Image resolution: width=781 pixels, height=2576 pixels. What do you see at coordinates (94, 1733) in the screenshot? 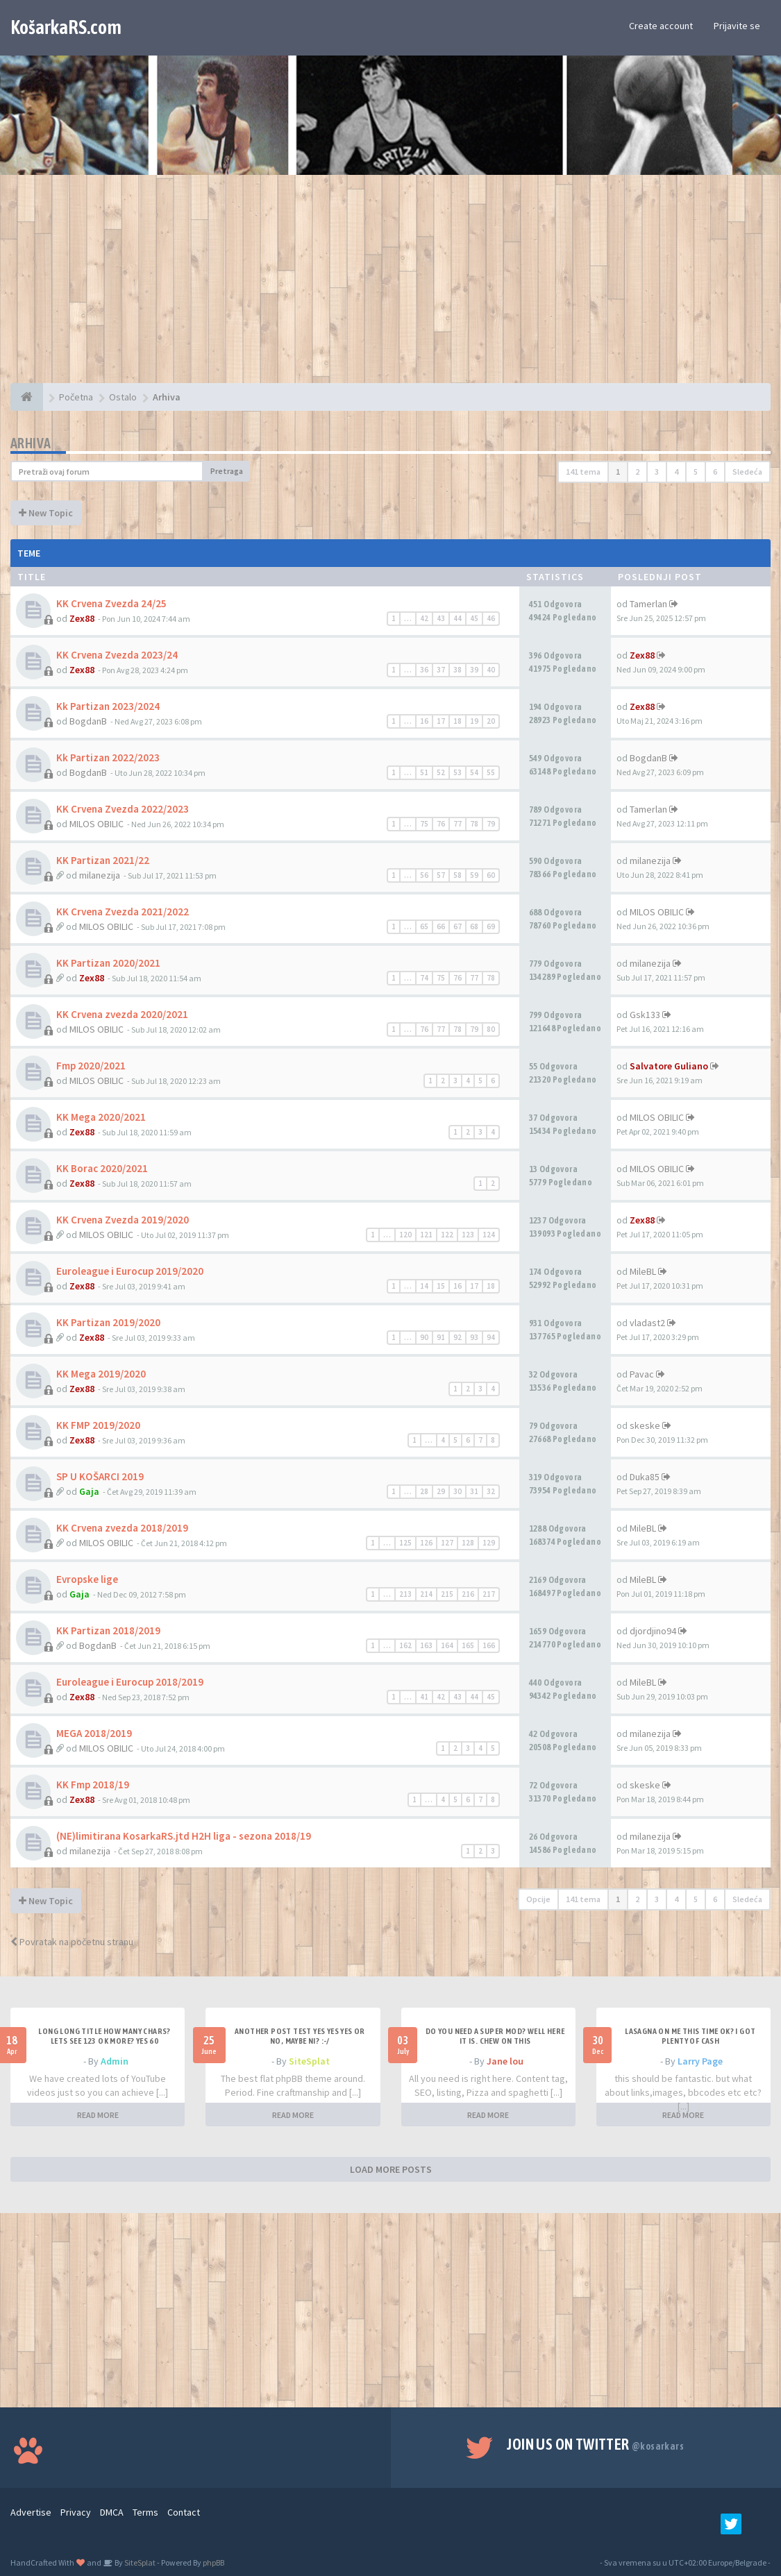
I see `MEGA 2018/2019` at bounding box center [94, 1733].